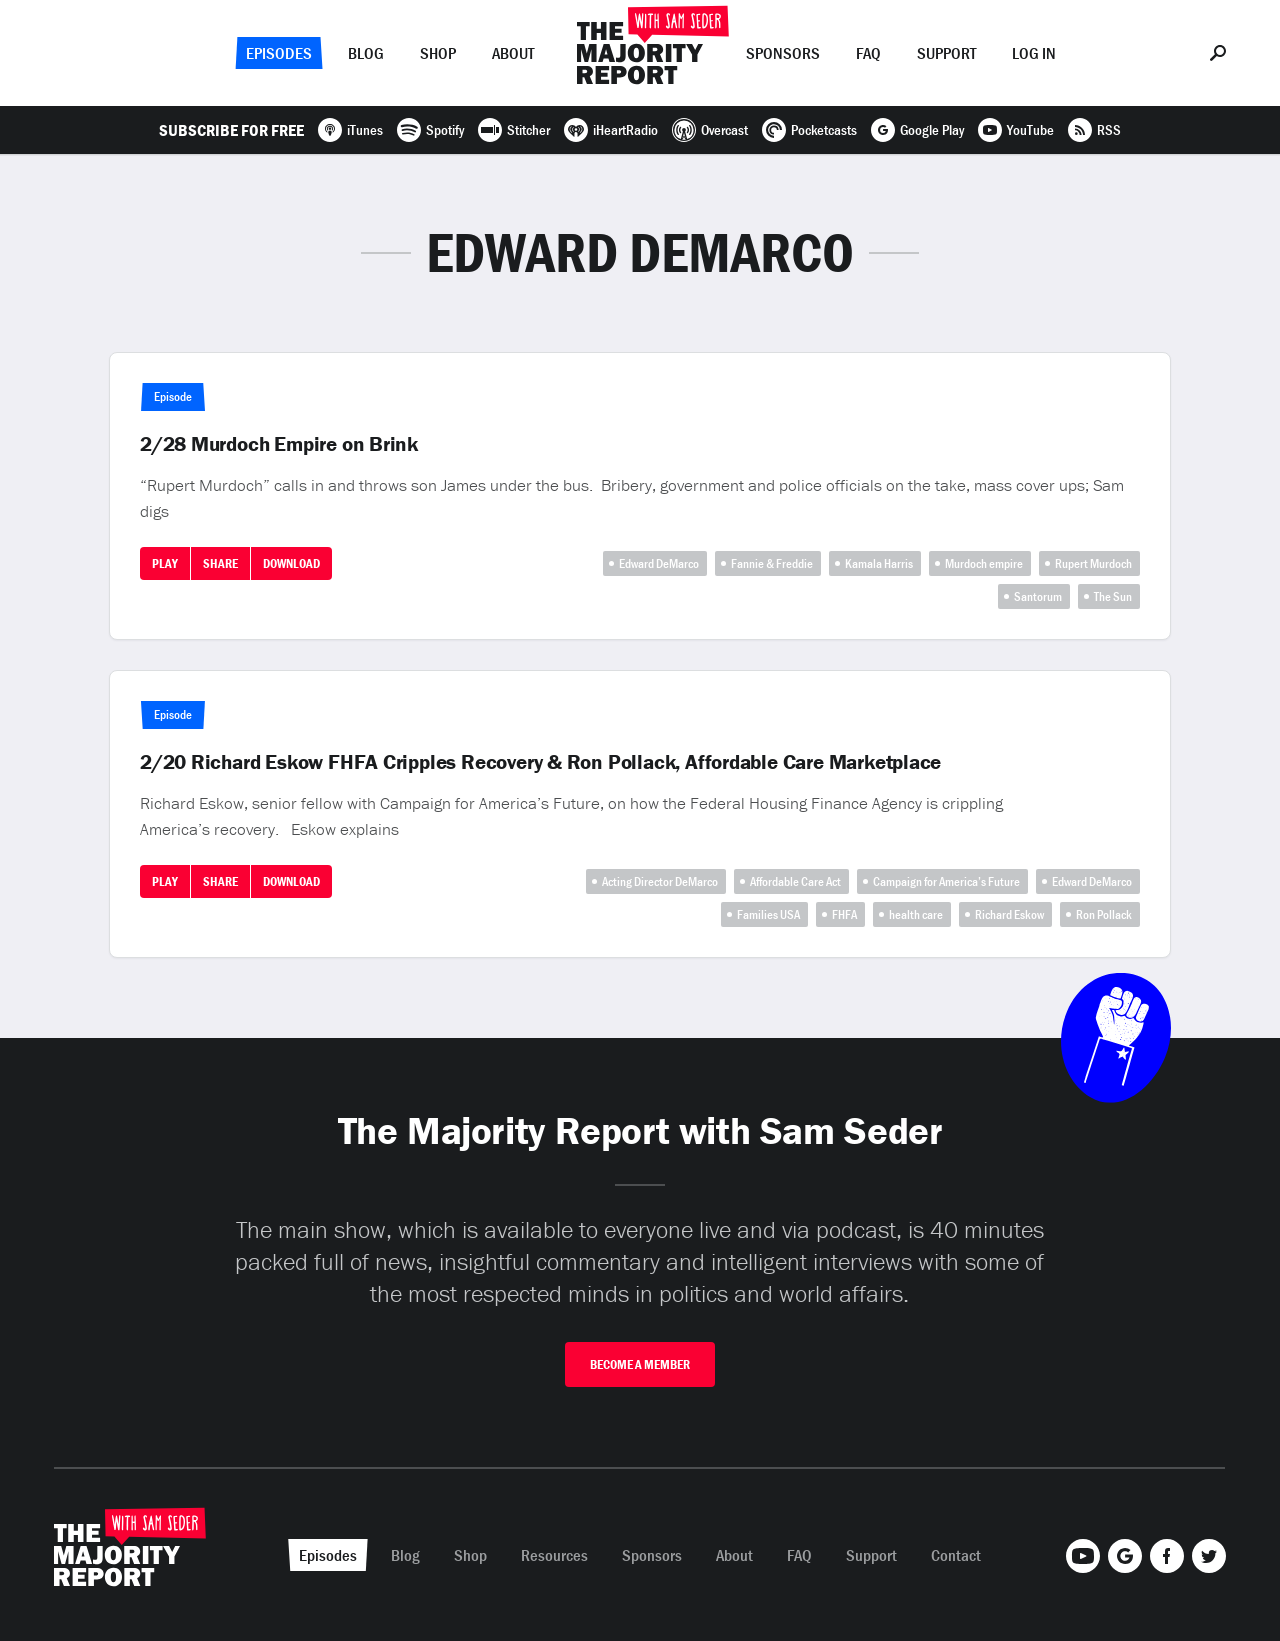  What do you see at coordinates (438, 53) in the screenshot?
I see `Shop` at bounding box center [438, 53].